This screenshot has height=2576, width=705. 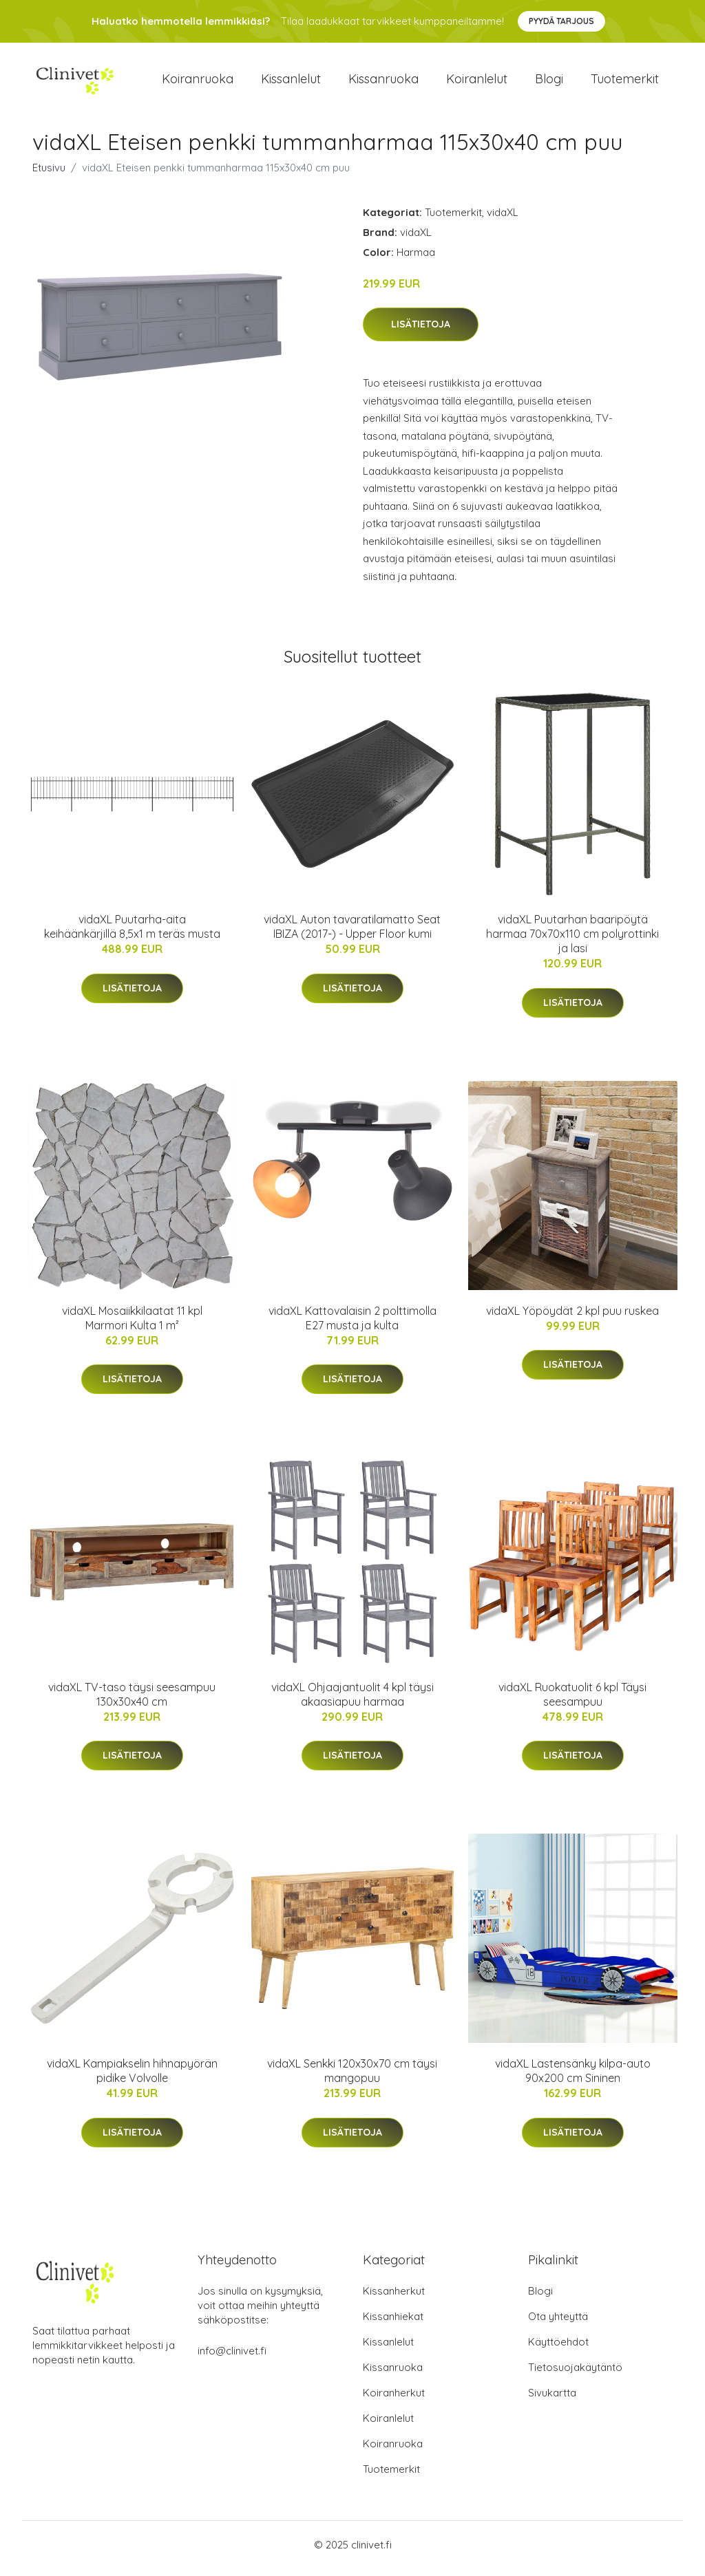 I want to click on vidaXL TV-taso täysi seesampuu 130x30x40 cm, so click(x=131, y=1701).